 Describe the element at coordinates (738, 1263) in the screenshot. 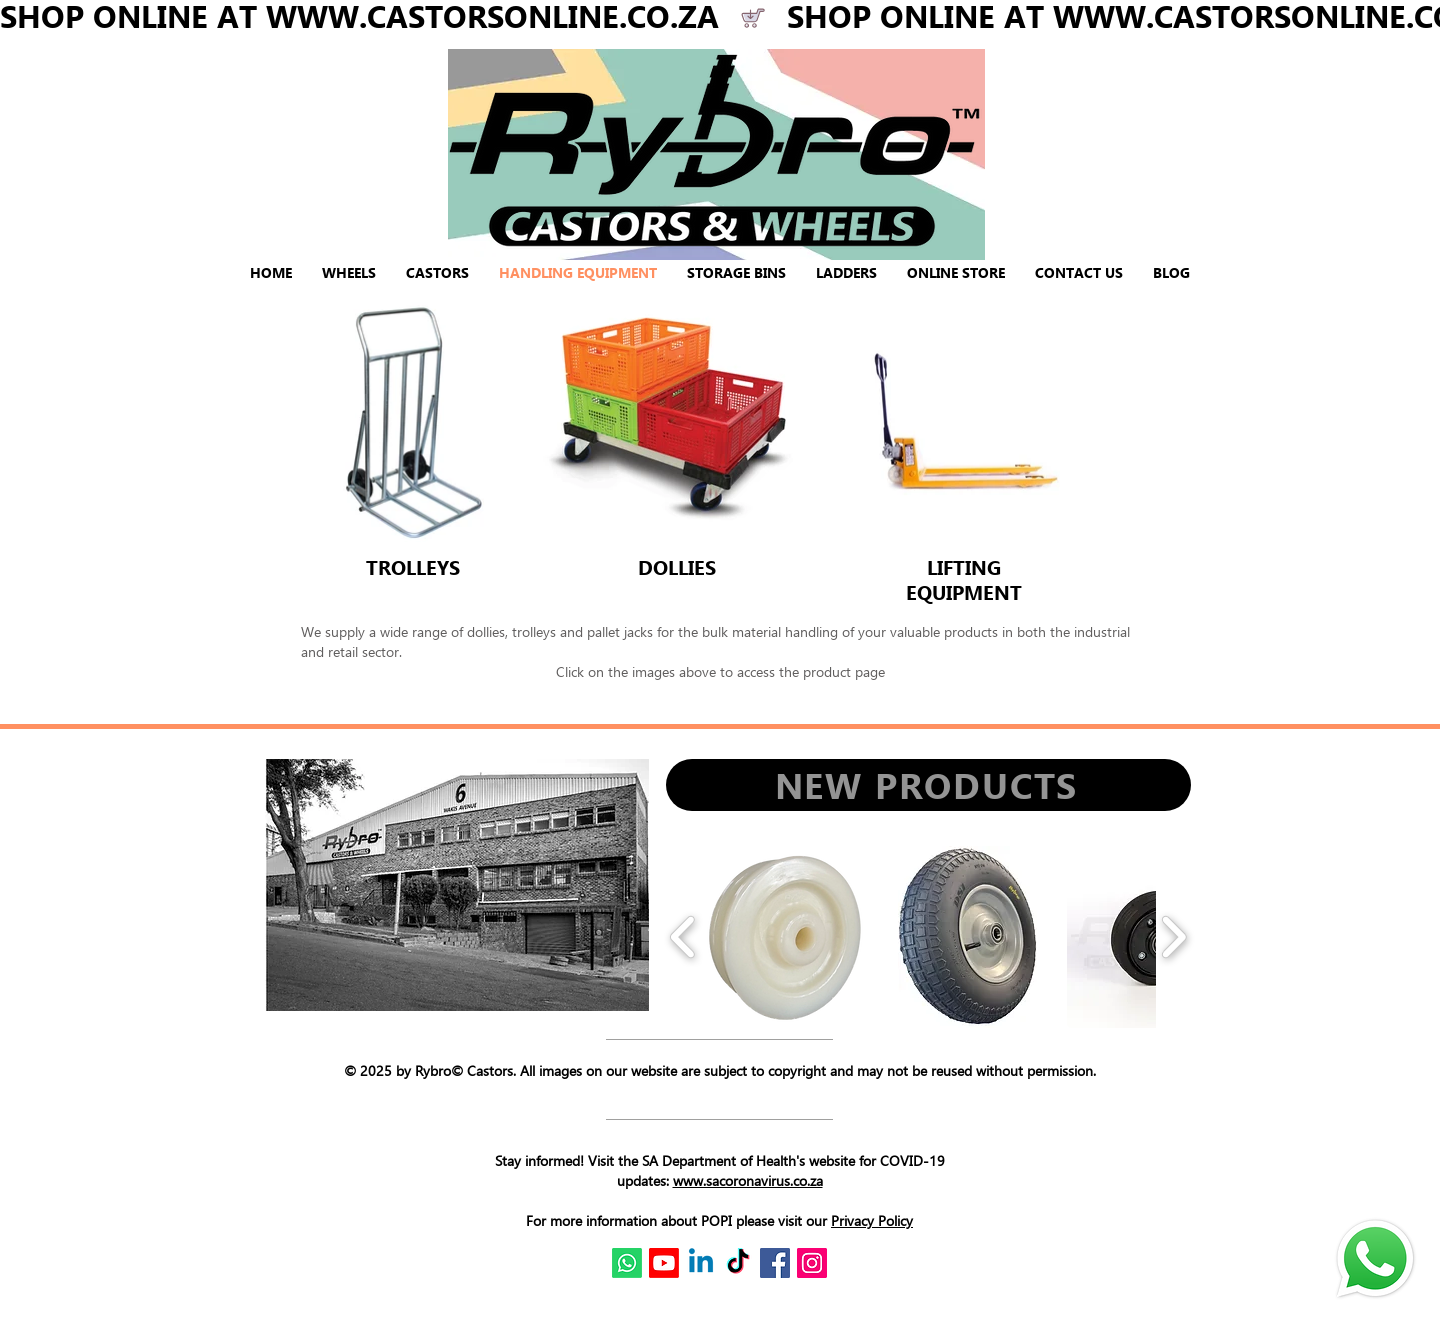

I see `[TikTok]` at that location.